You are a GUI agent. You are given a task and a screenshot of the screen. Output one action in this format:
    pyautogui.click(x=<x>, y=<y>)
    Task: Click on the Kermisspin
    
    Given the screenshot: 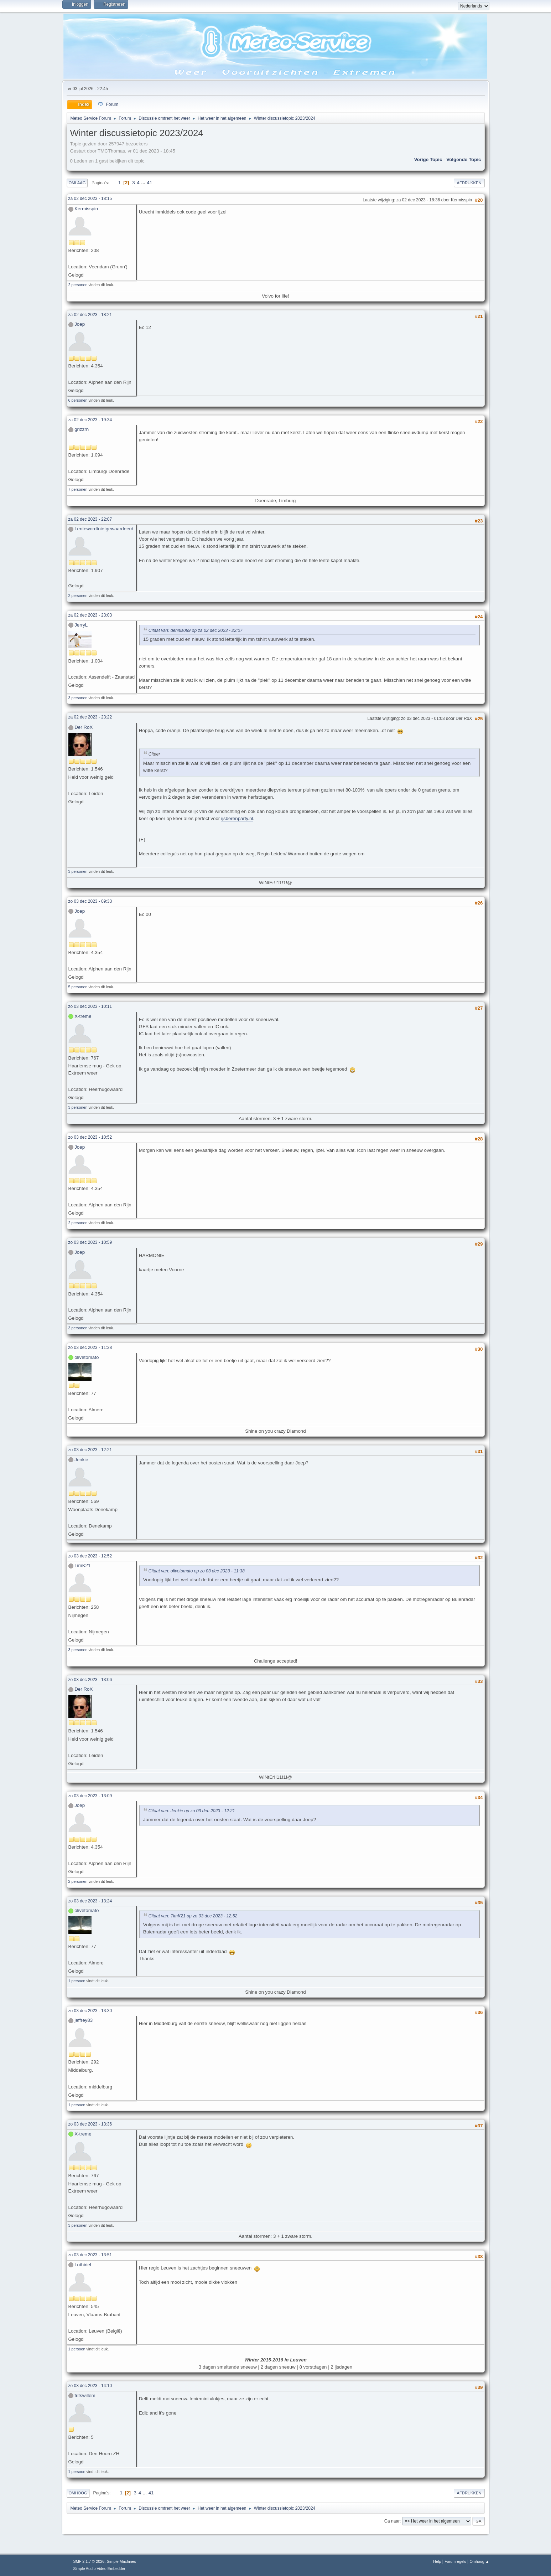 What is the action you would take?
    pyautogui.click(x=86, y=208)
    